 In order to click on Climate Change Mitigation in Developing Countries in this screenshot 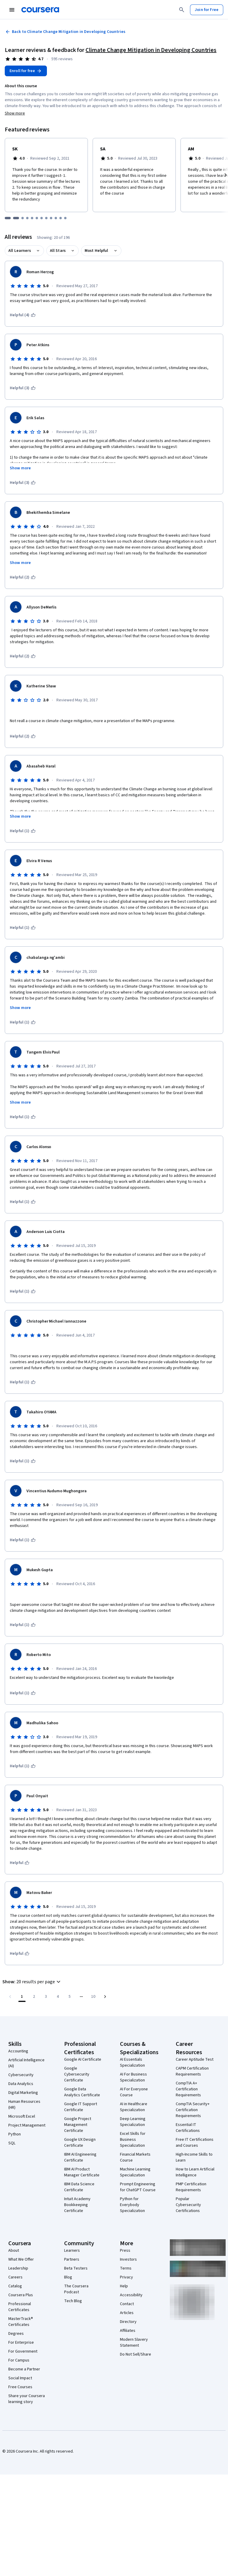, I will do `click(151, 50)`.